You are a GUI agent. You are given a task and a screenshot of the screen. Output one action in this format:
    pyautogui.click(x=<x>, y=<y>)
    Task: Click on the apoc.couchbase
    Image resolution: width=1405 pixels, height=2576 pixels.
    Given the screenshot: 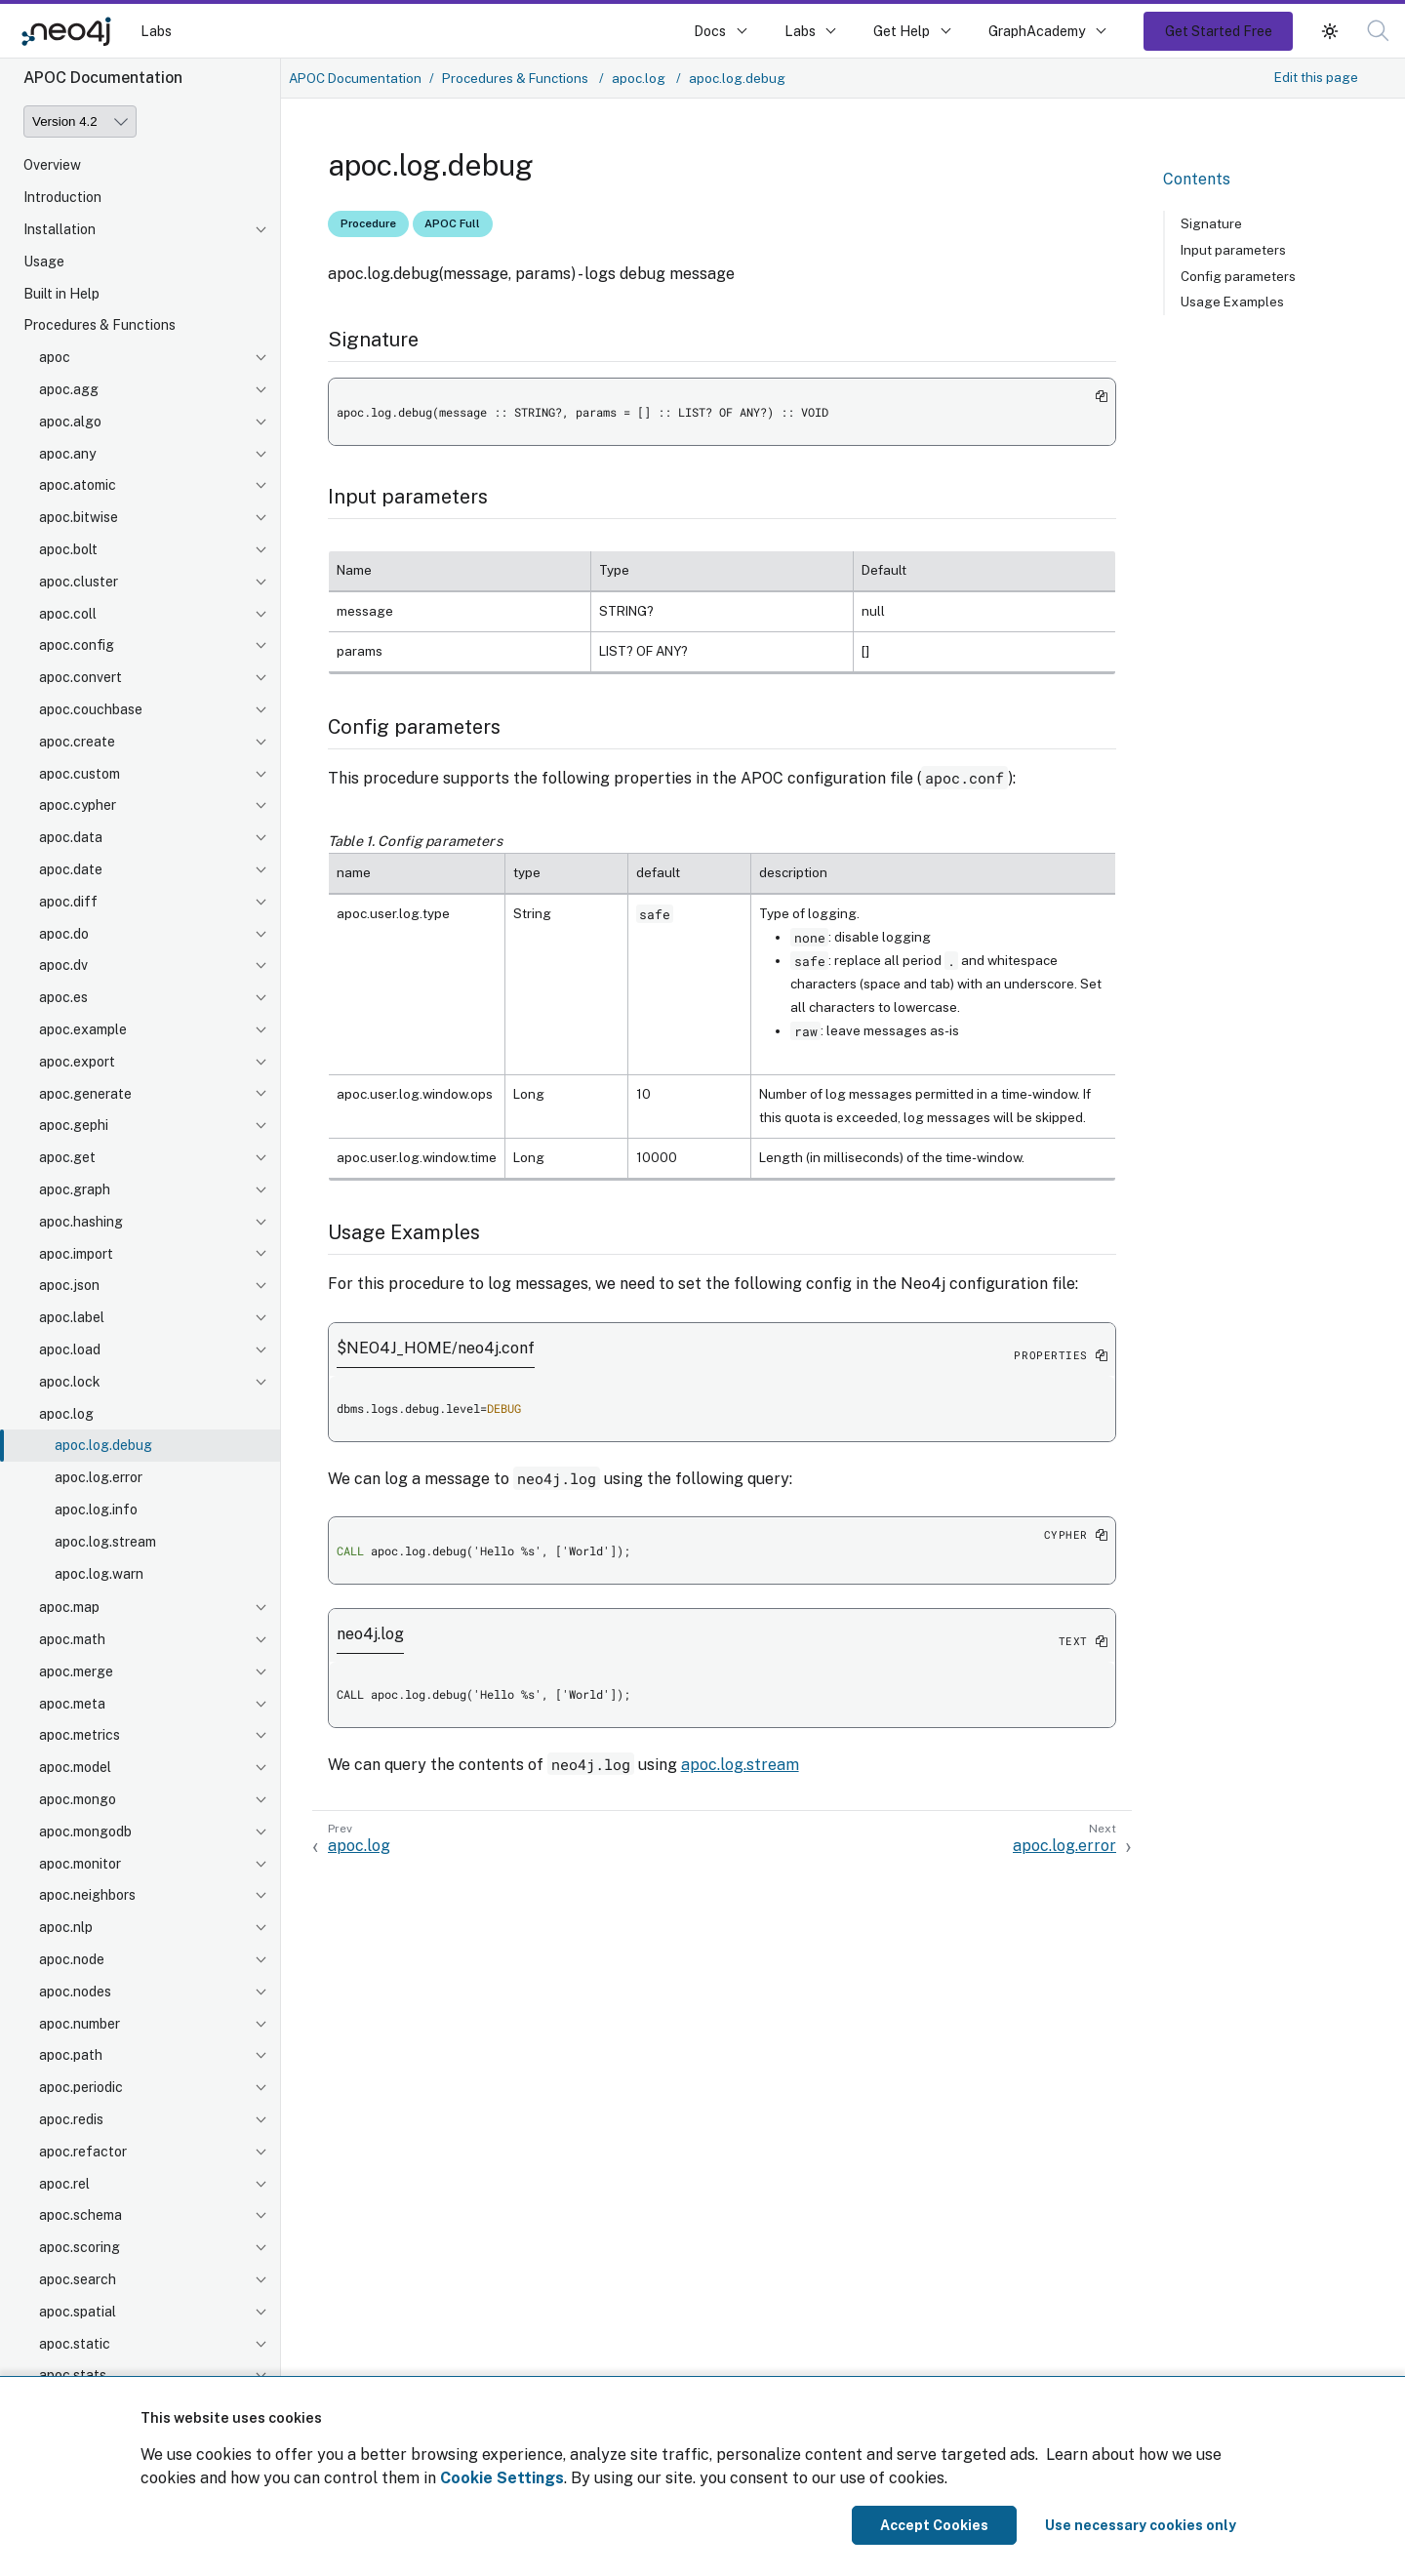 What is the action you would take?
    pyautogui.click(x=90, y=709)
    